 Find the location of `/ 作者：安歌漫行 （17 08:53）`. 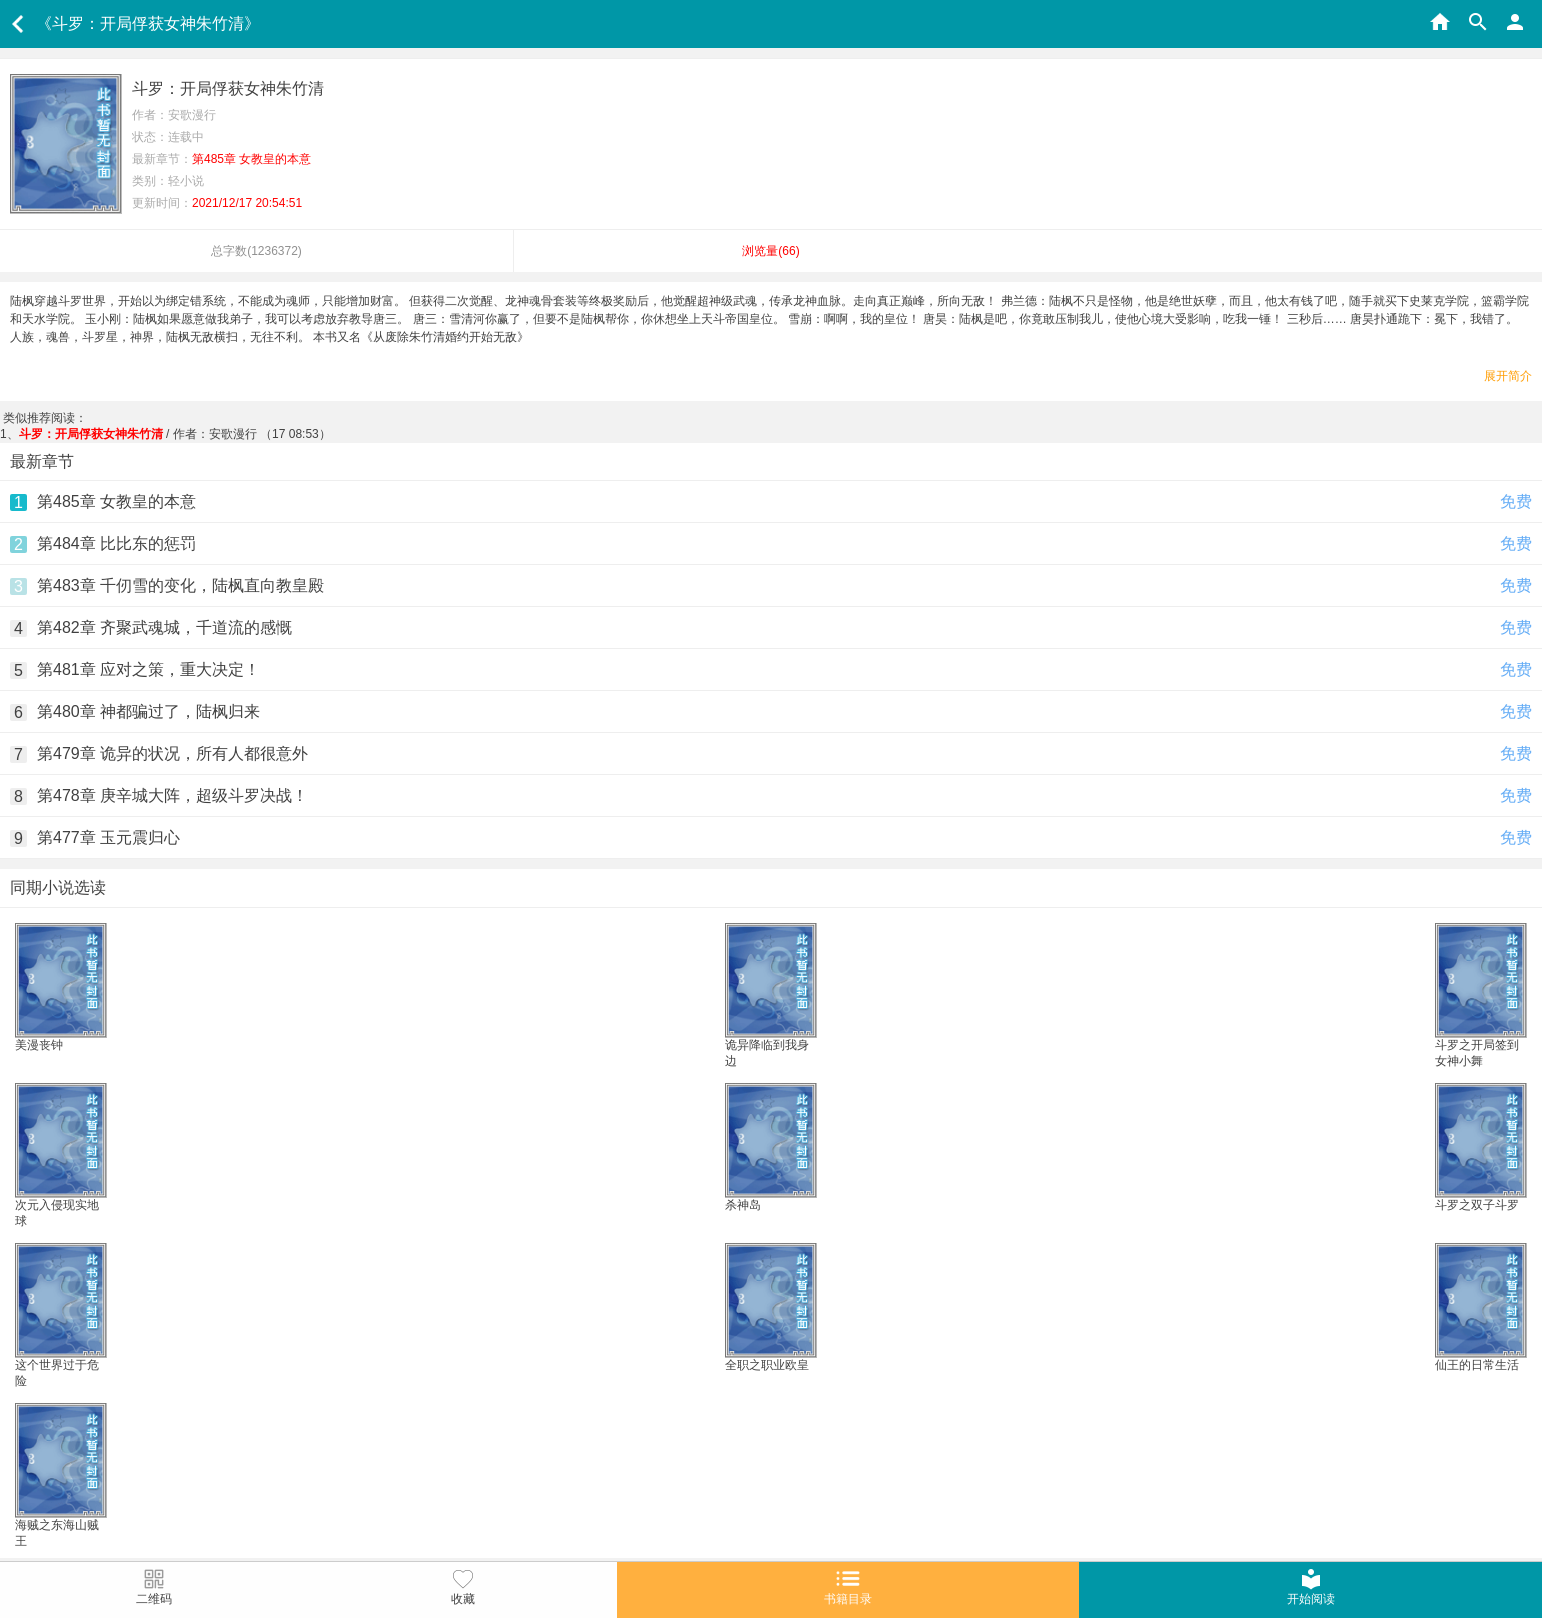

/ 作者：安歌漫行 （17 08:53） is located at coordinates (175, 434).